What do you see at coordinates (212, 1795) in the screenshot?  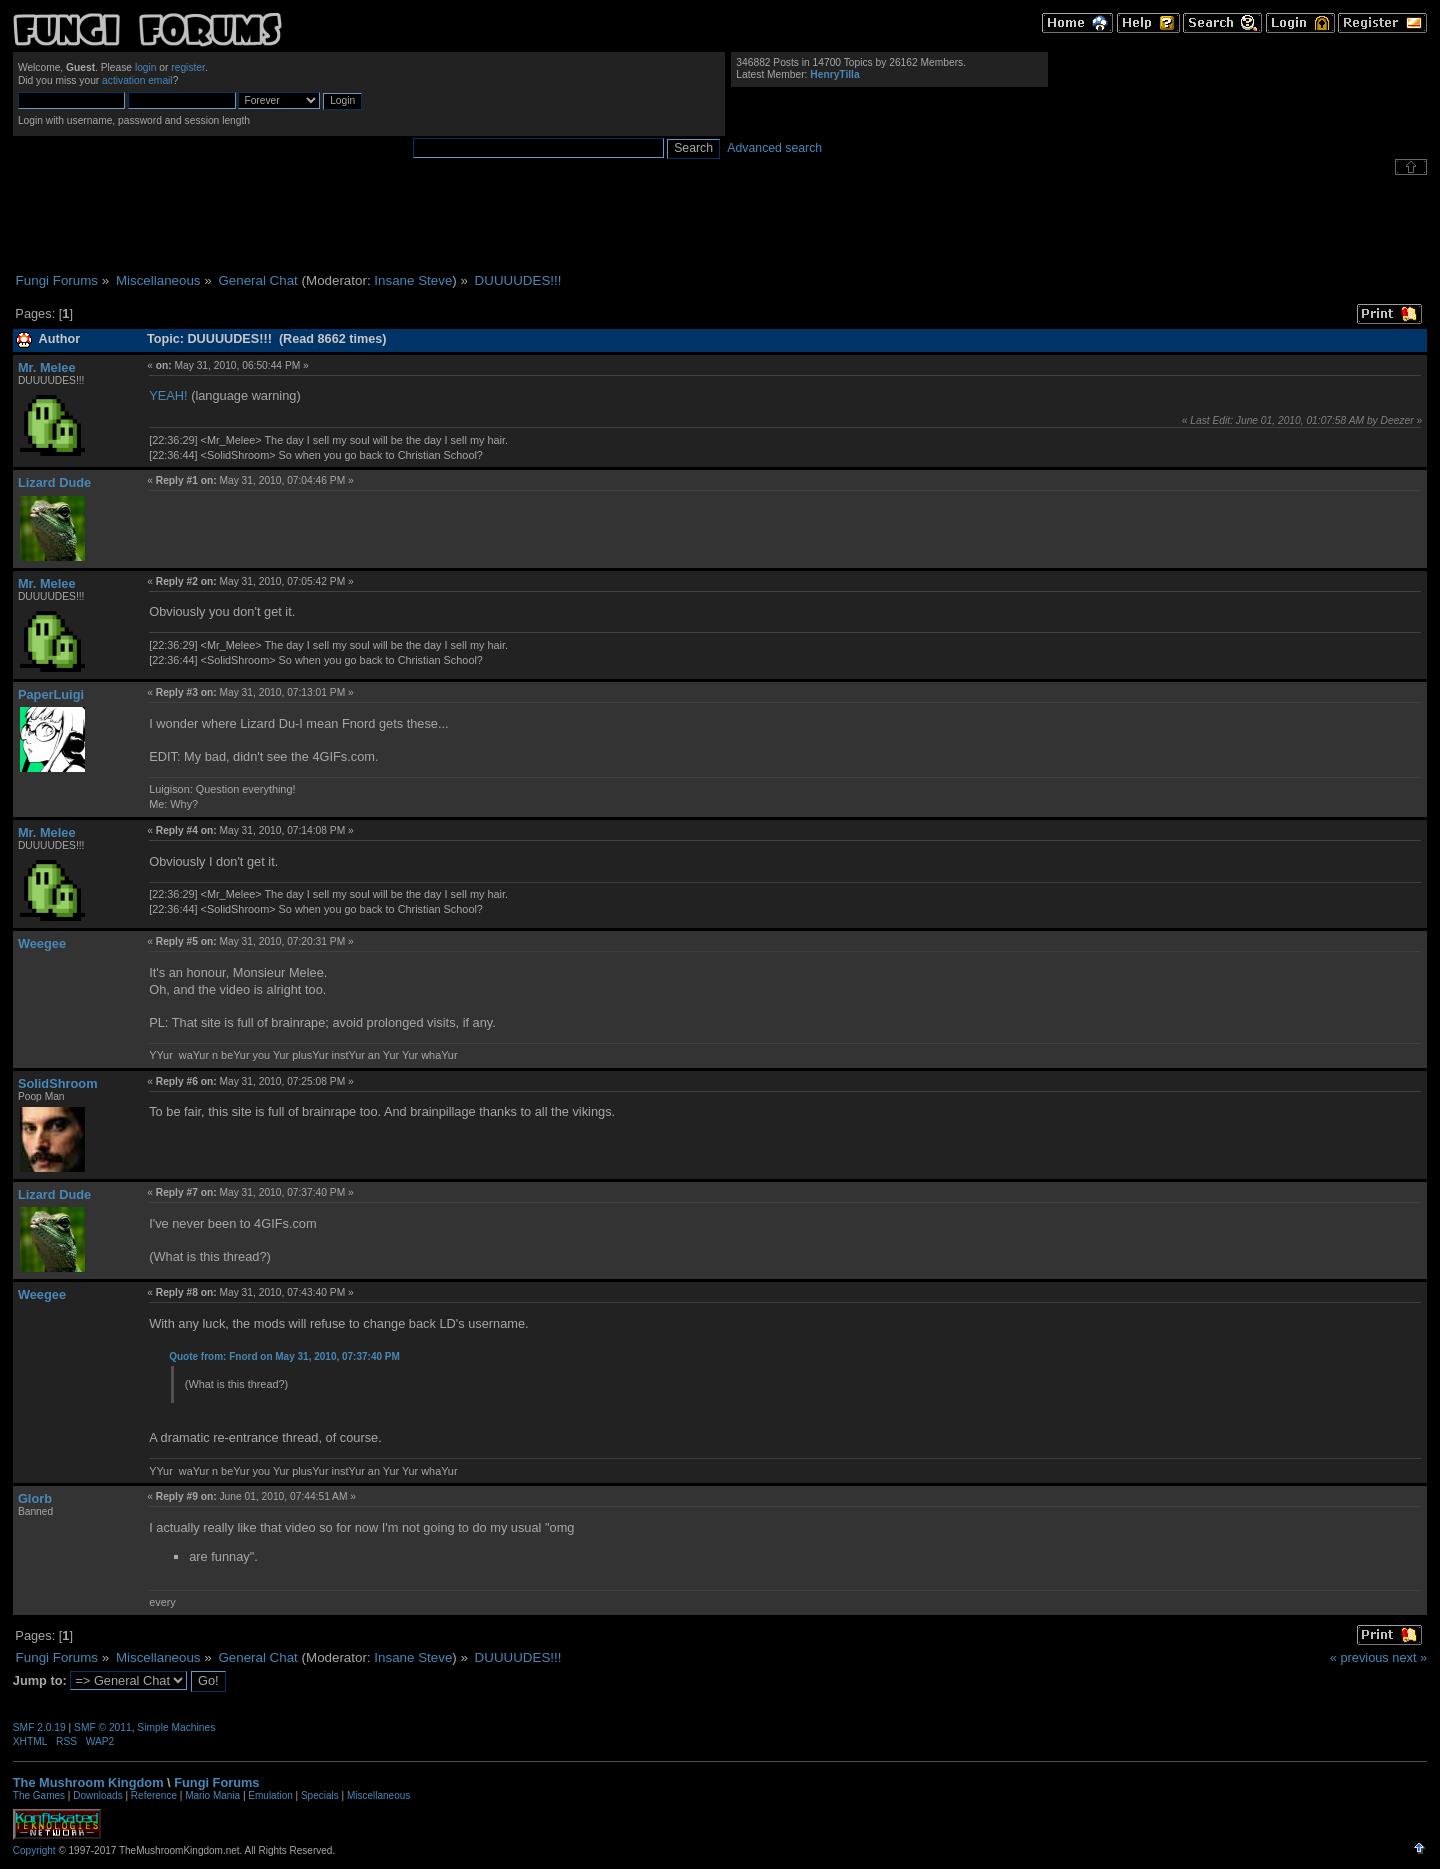 I see `Mario Mania` at bounding box center [212, 1795].